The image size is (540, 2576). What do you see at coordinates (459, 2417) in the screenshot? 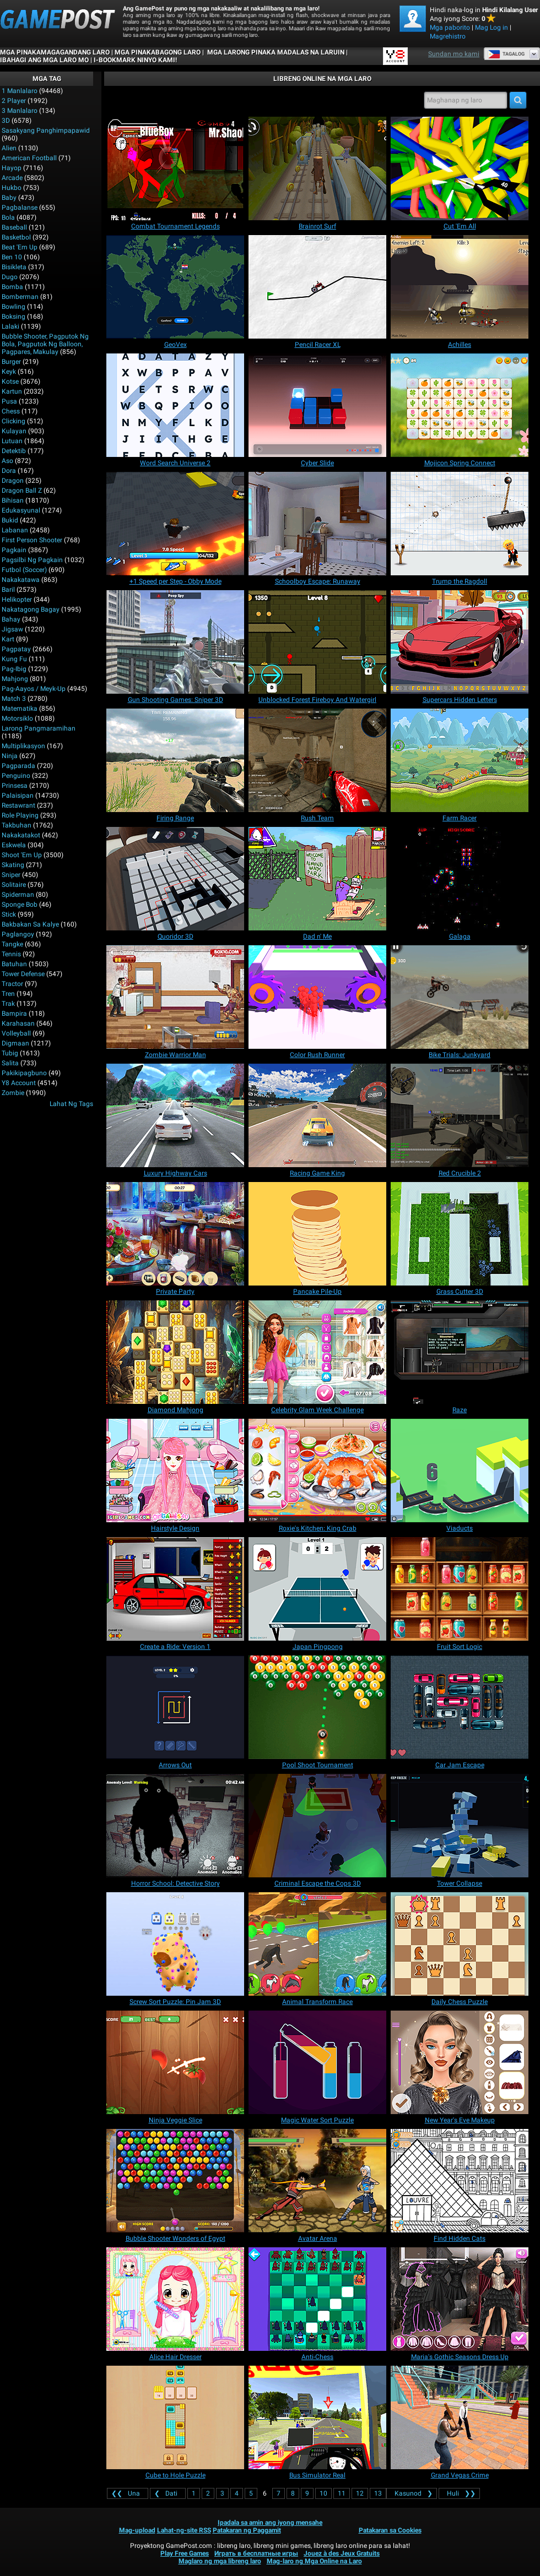
I see `[Grand Vegas Crime]` at bounding box center [459, 2417].